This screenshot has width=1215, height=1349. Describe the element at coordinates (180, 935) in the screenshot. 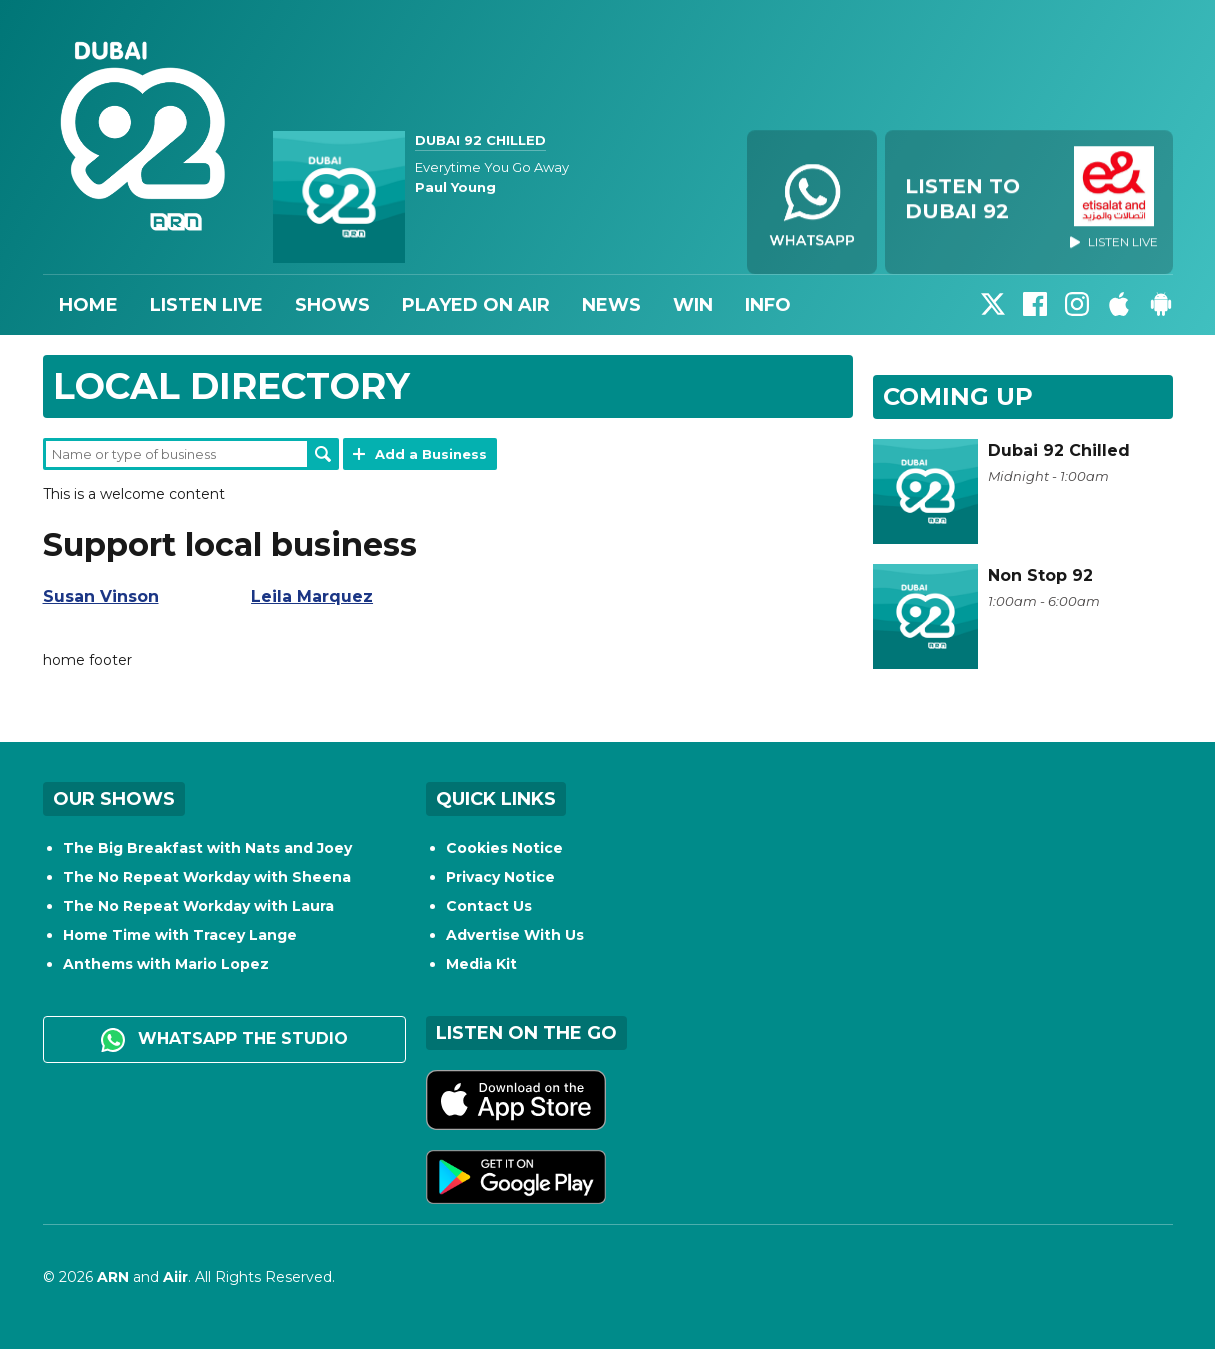

I see `Home Time with Tracey Lange` at that location.